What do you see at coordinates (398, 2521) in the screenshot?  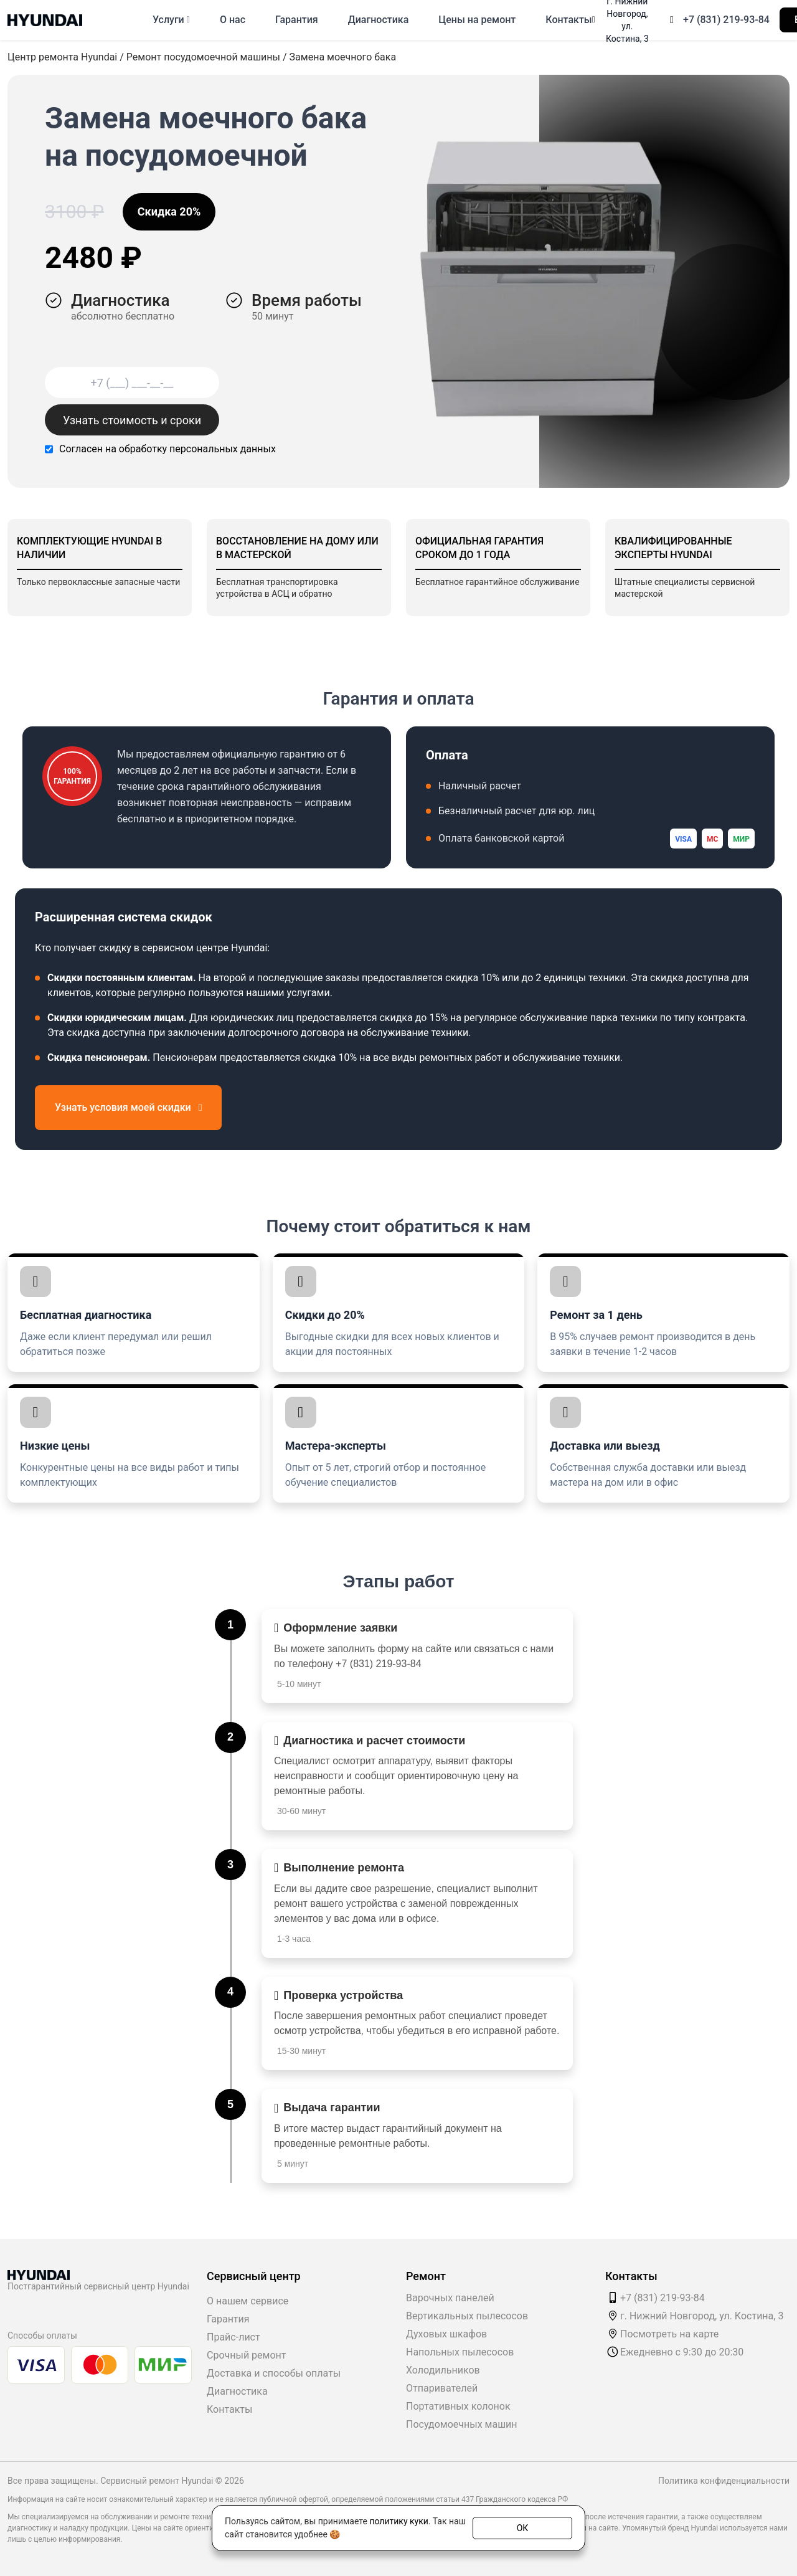 I see `политику куки` at bounding box center [398, 2521].